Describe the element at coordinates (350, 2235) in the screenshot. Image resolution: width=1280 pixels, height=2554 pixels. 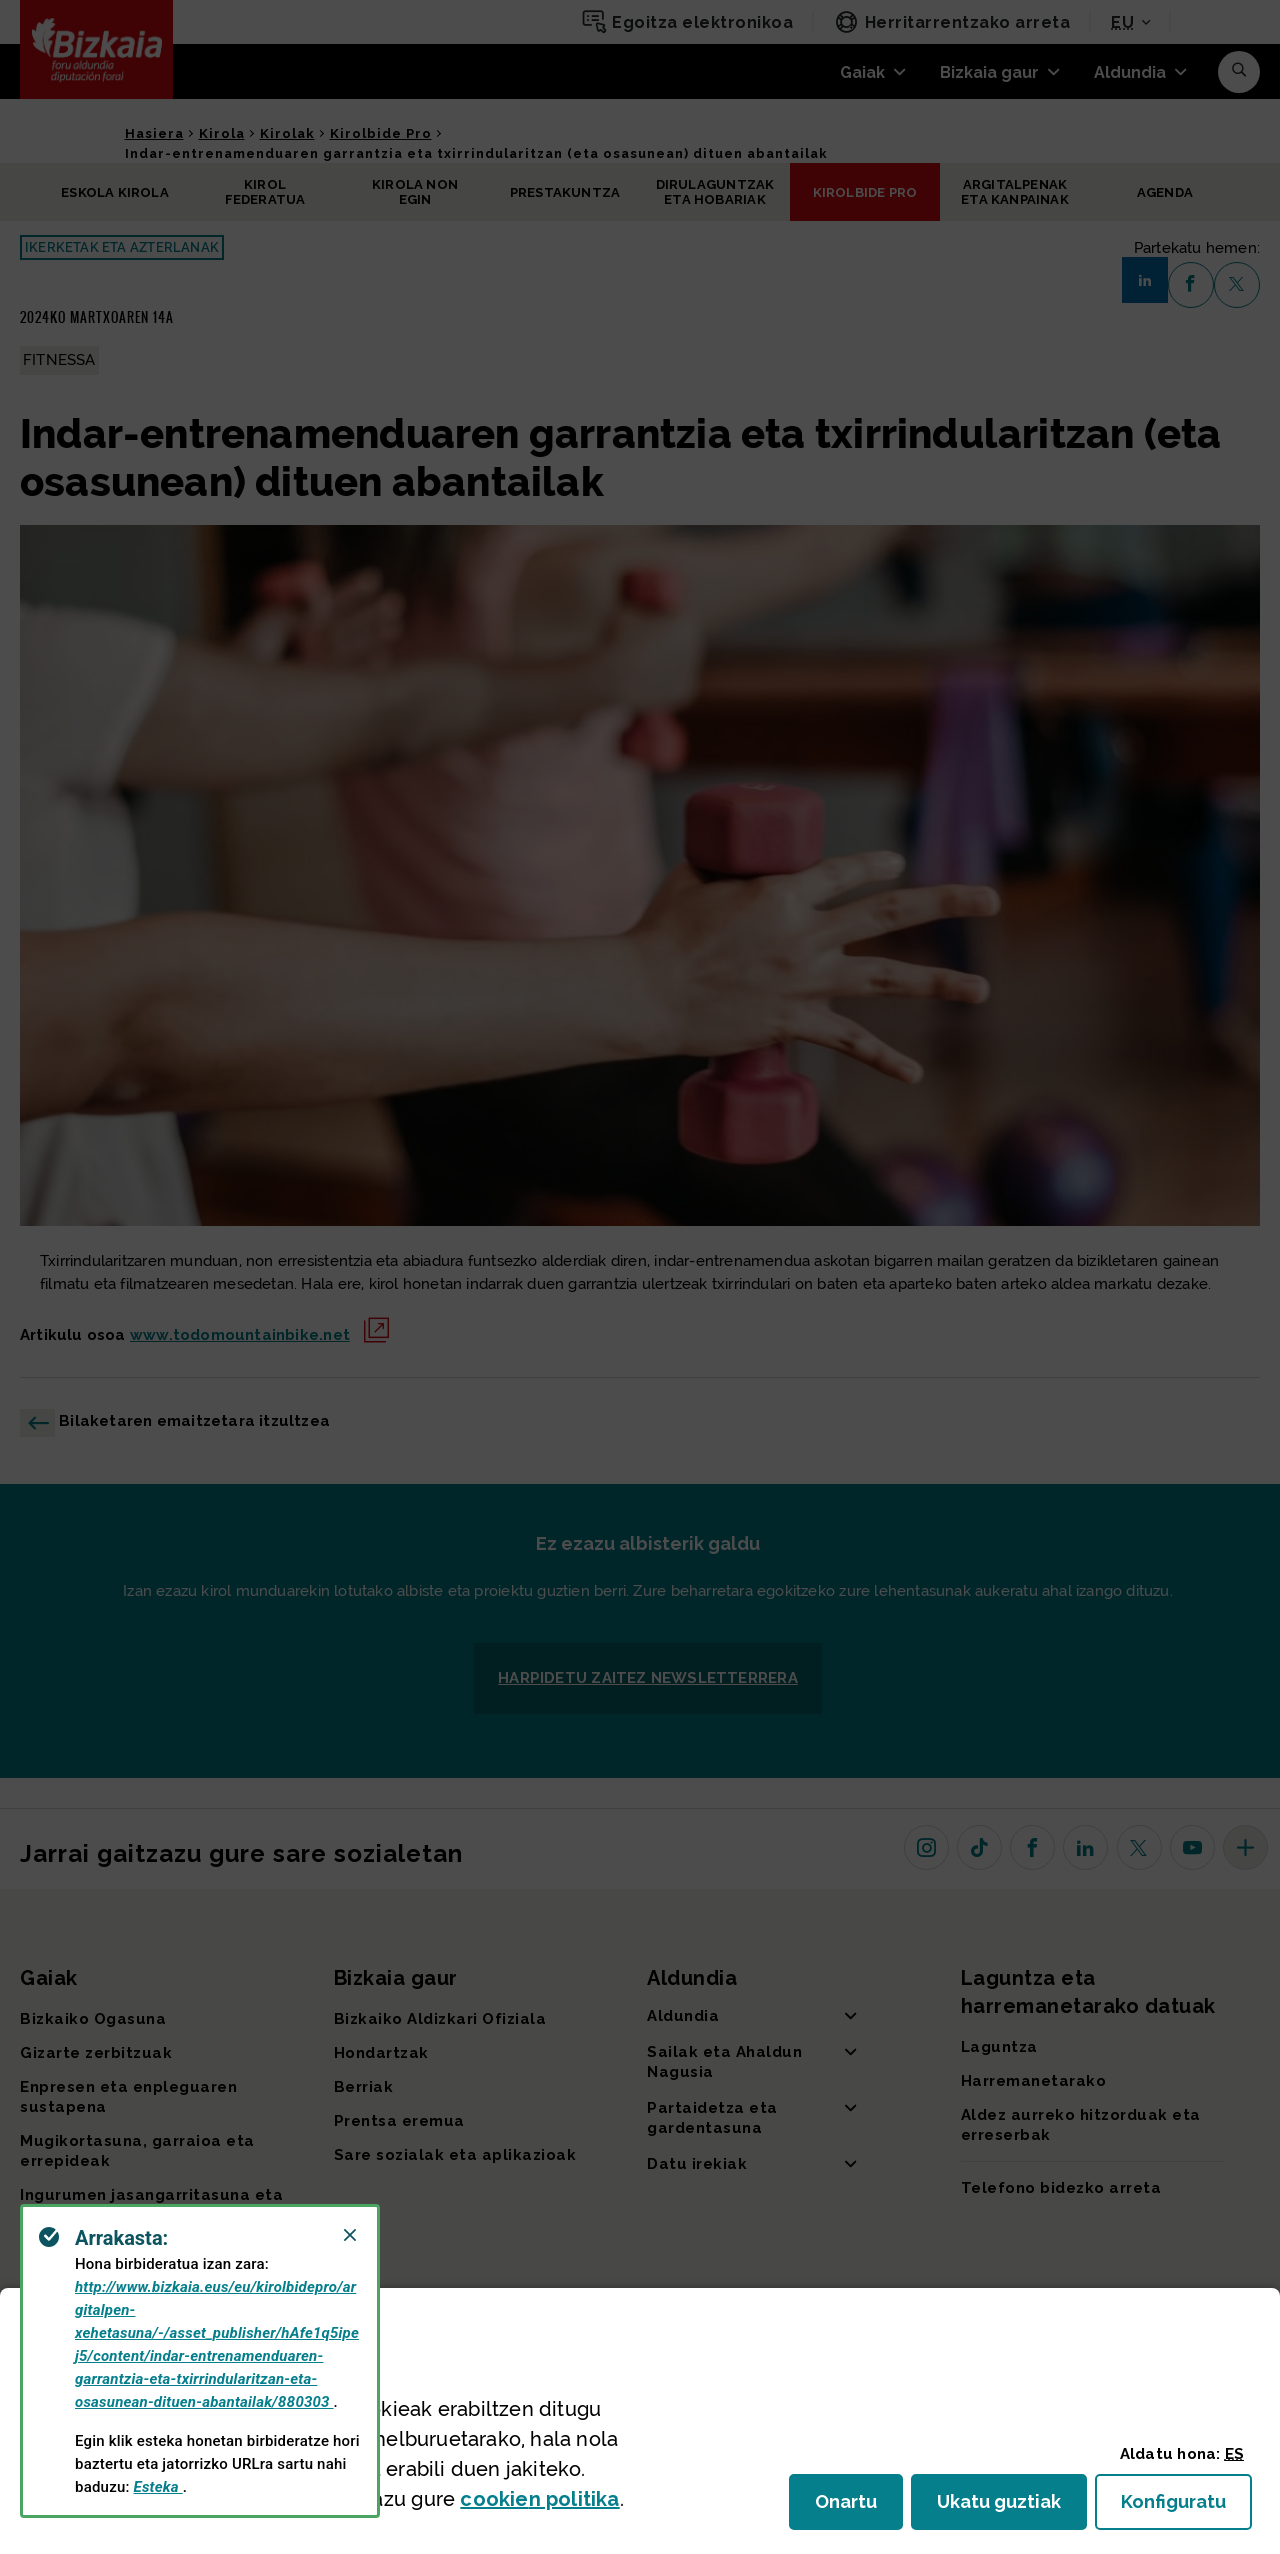
I see `[Close]` at that location.